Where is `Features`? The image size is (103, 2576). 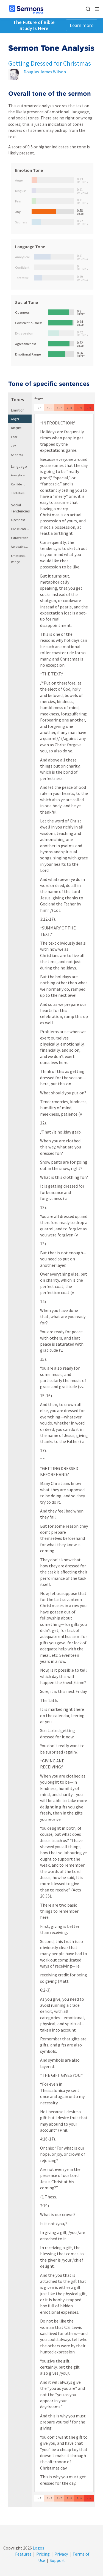 Features is located at coordinates (23, 2554).